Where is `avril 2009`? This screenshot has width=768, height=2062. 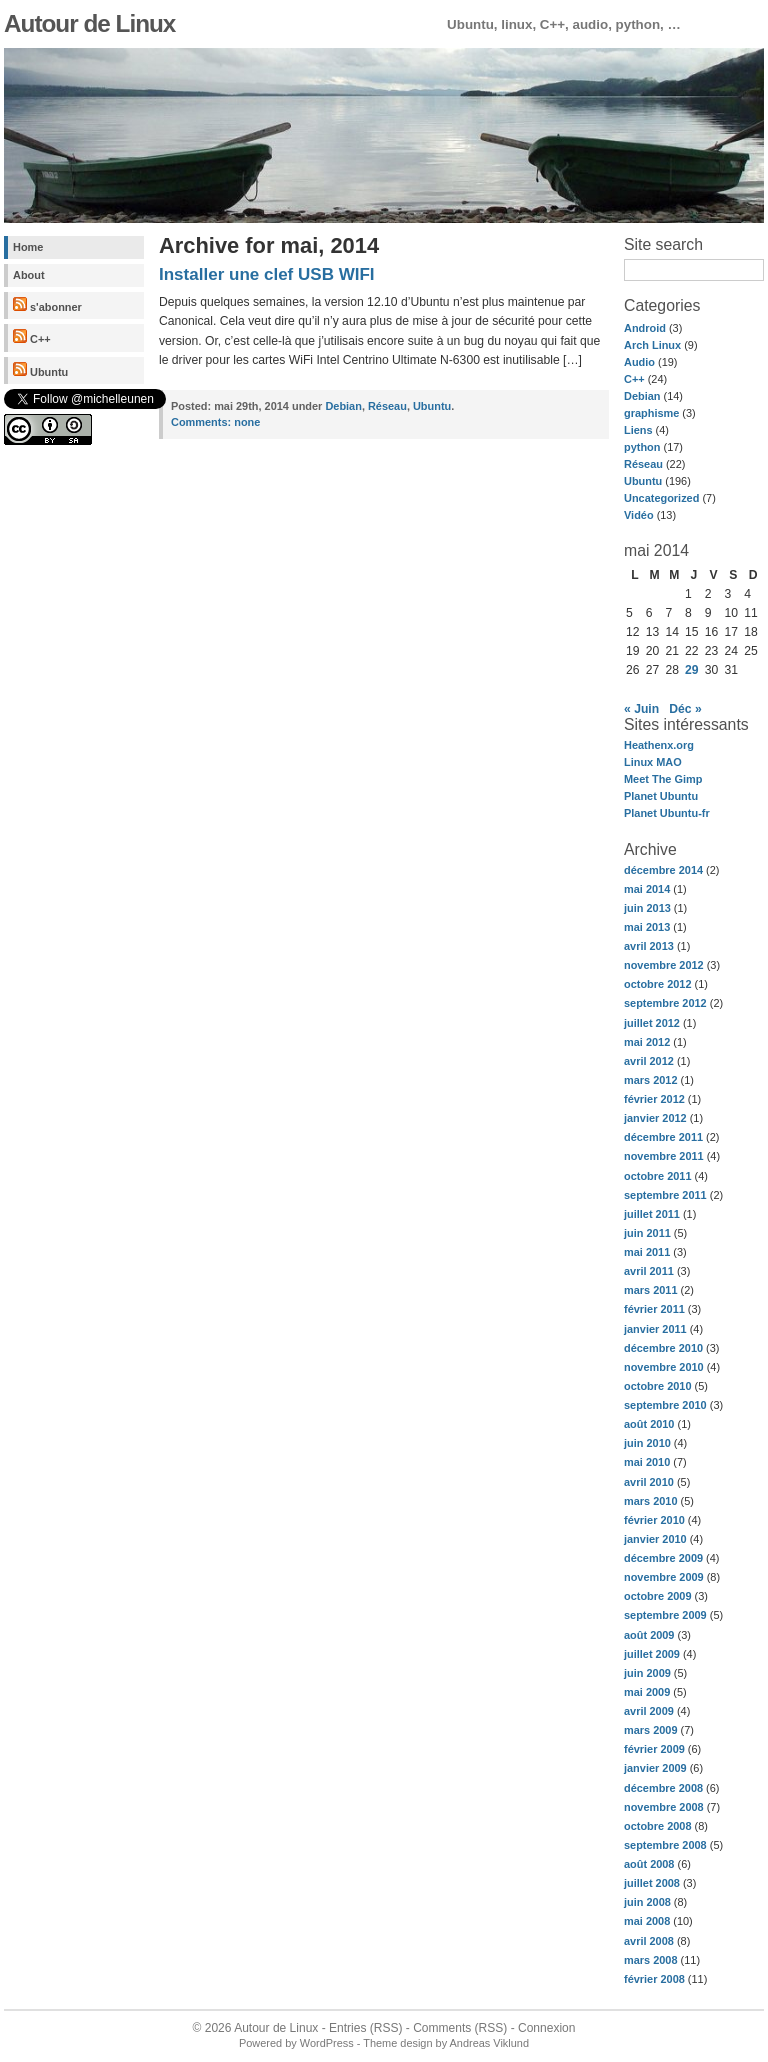 avril 2009 is located at coordinates (649, 1711).